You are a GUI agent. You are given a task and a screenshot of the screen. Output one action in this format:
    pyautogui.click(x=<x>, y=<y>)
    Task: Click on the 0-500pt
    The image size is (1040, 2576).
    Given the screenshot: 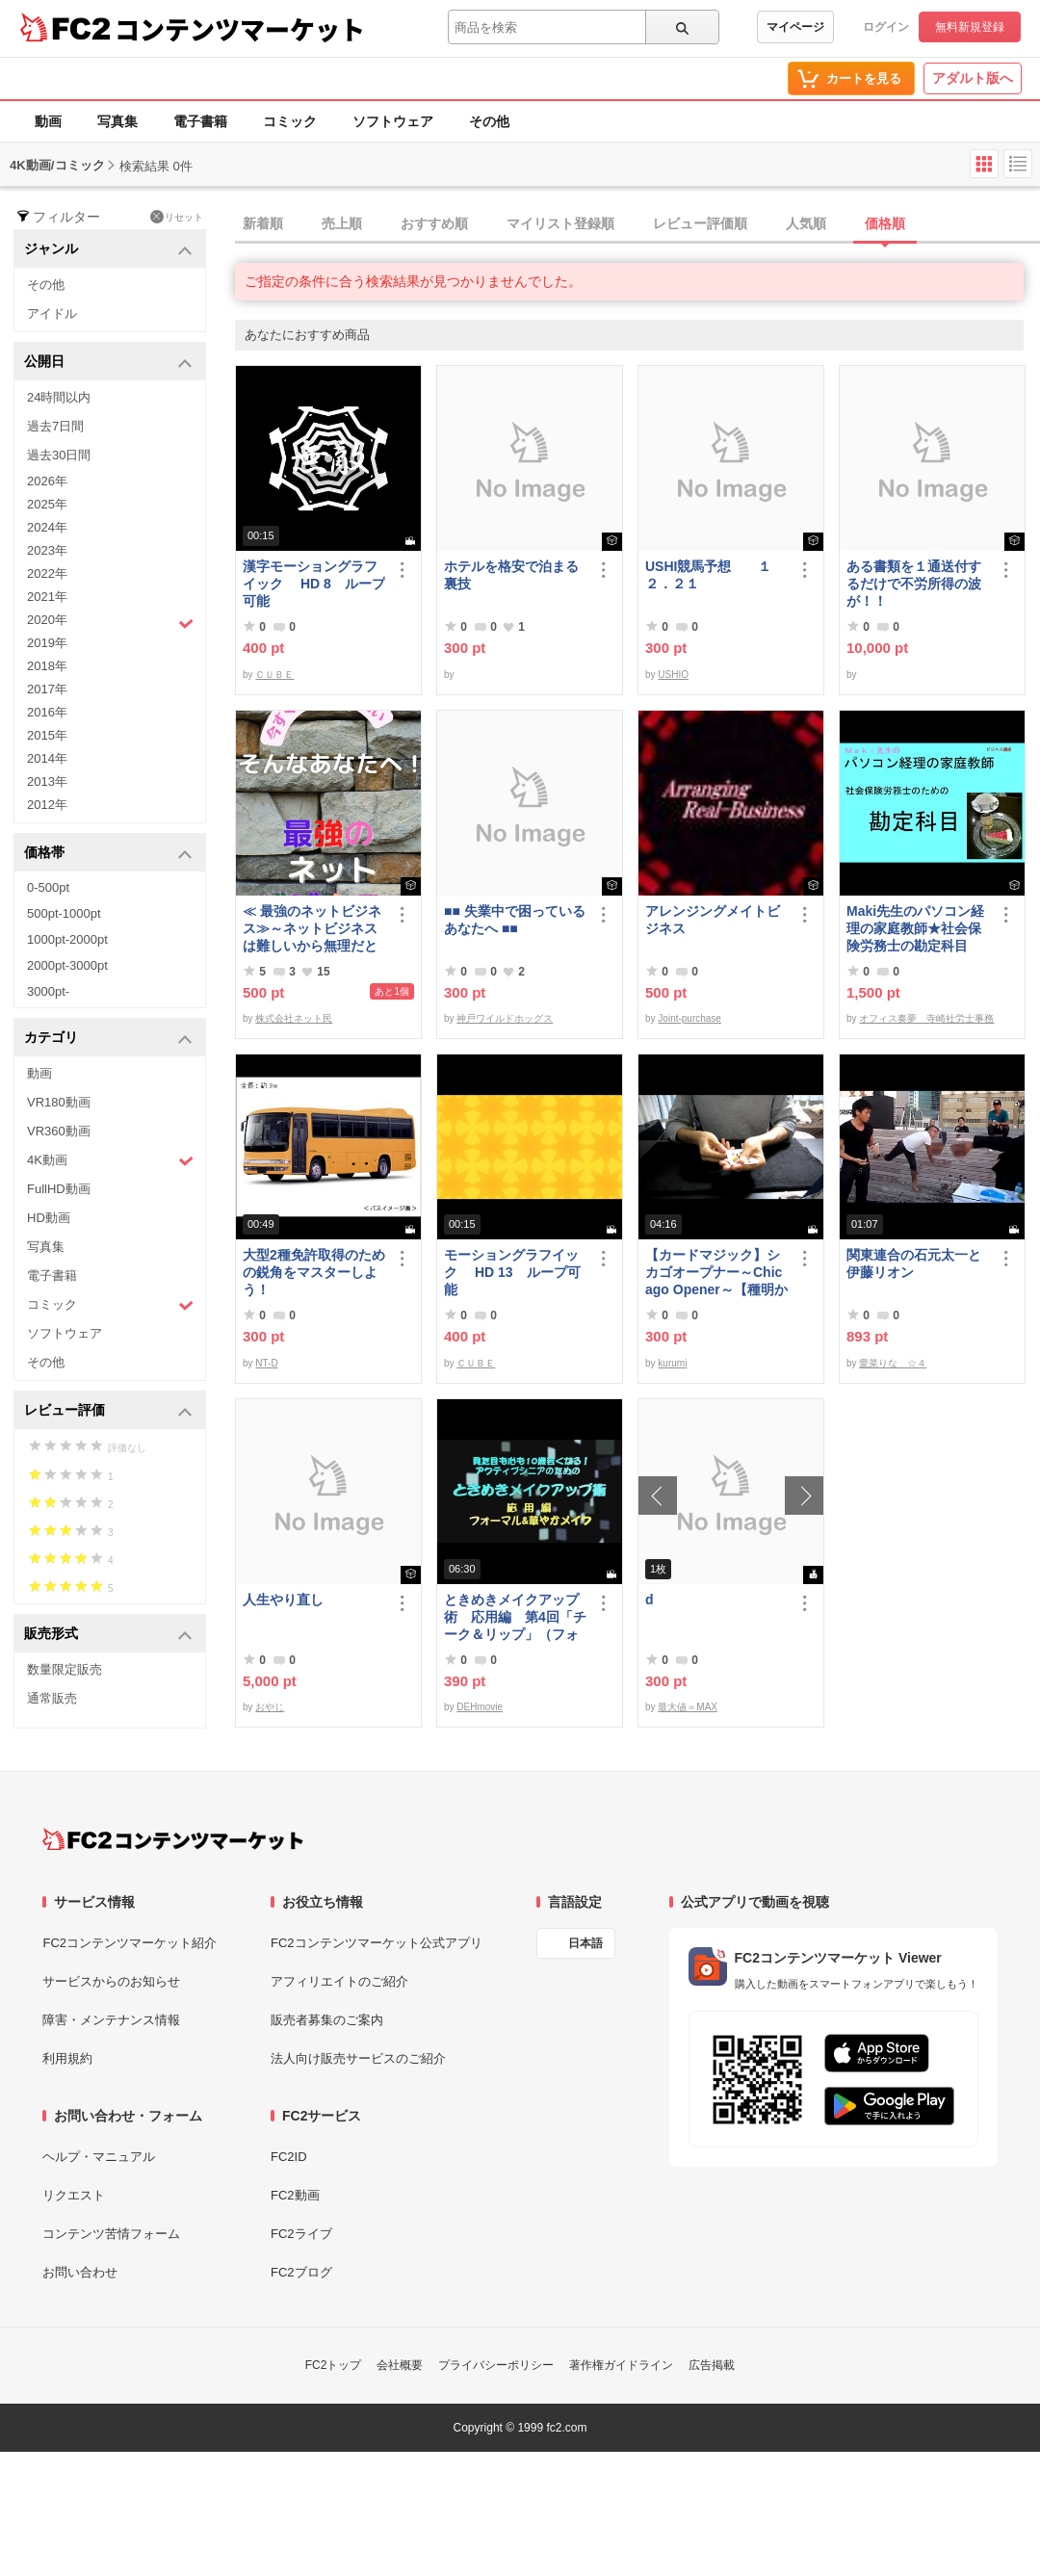 What is the action you would take?
    pyautogui.click(x=48, y=887)
    